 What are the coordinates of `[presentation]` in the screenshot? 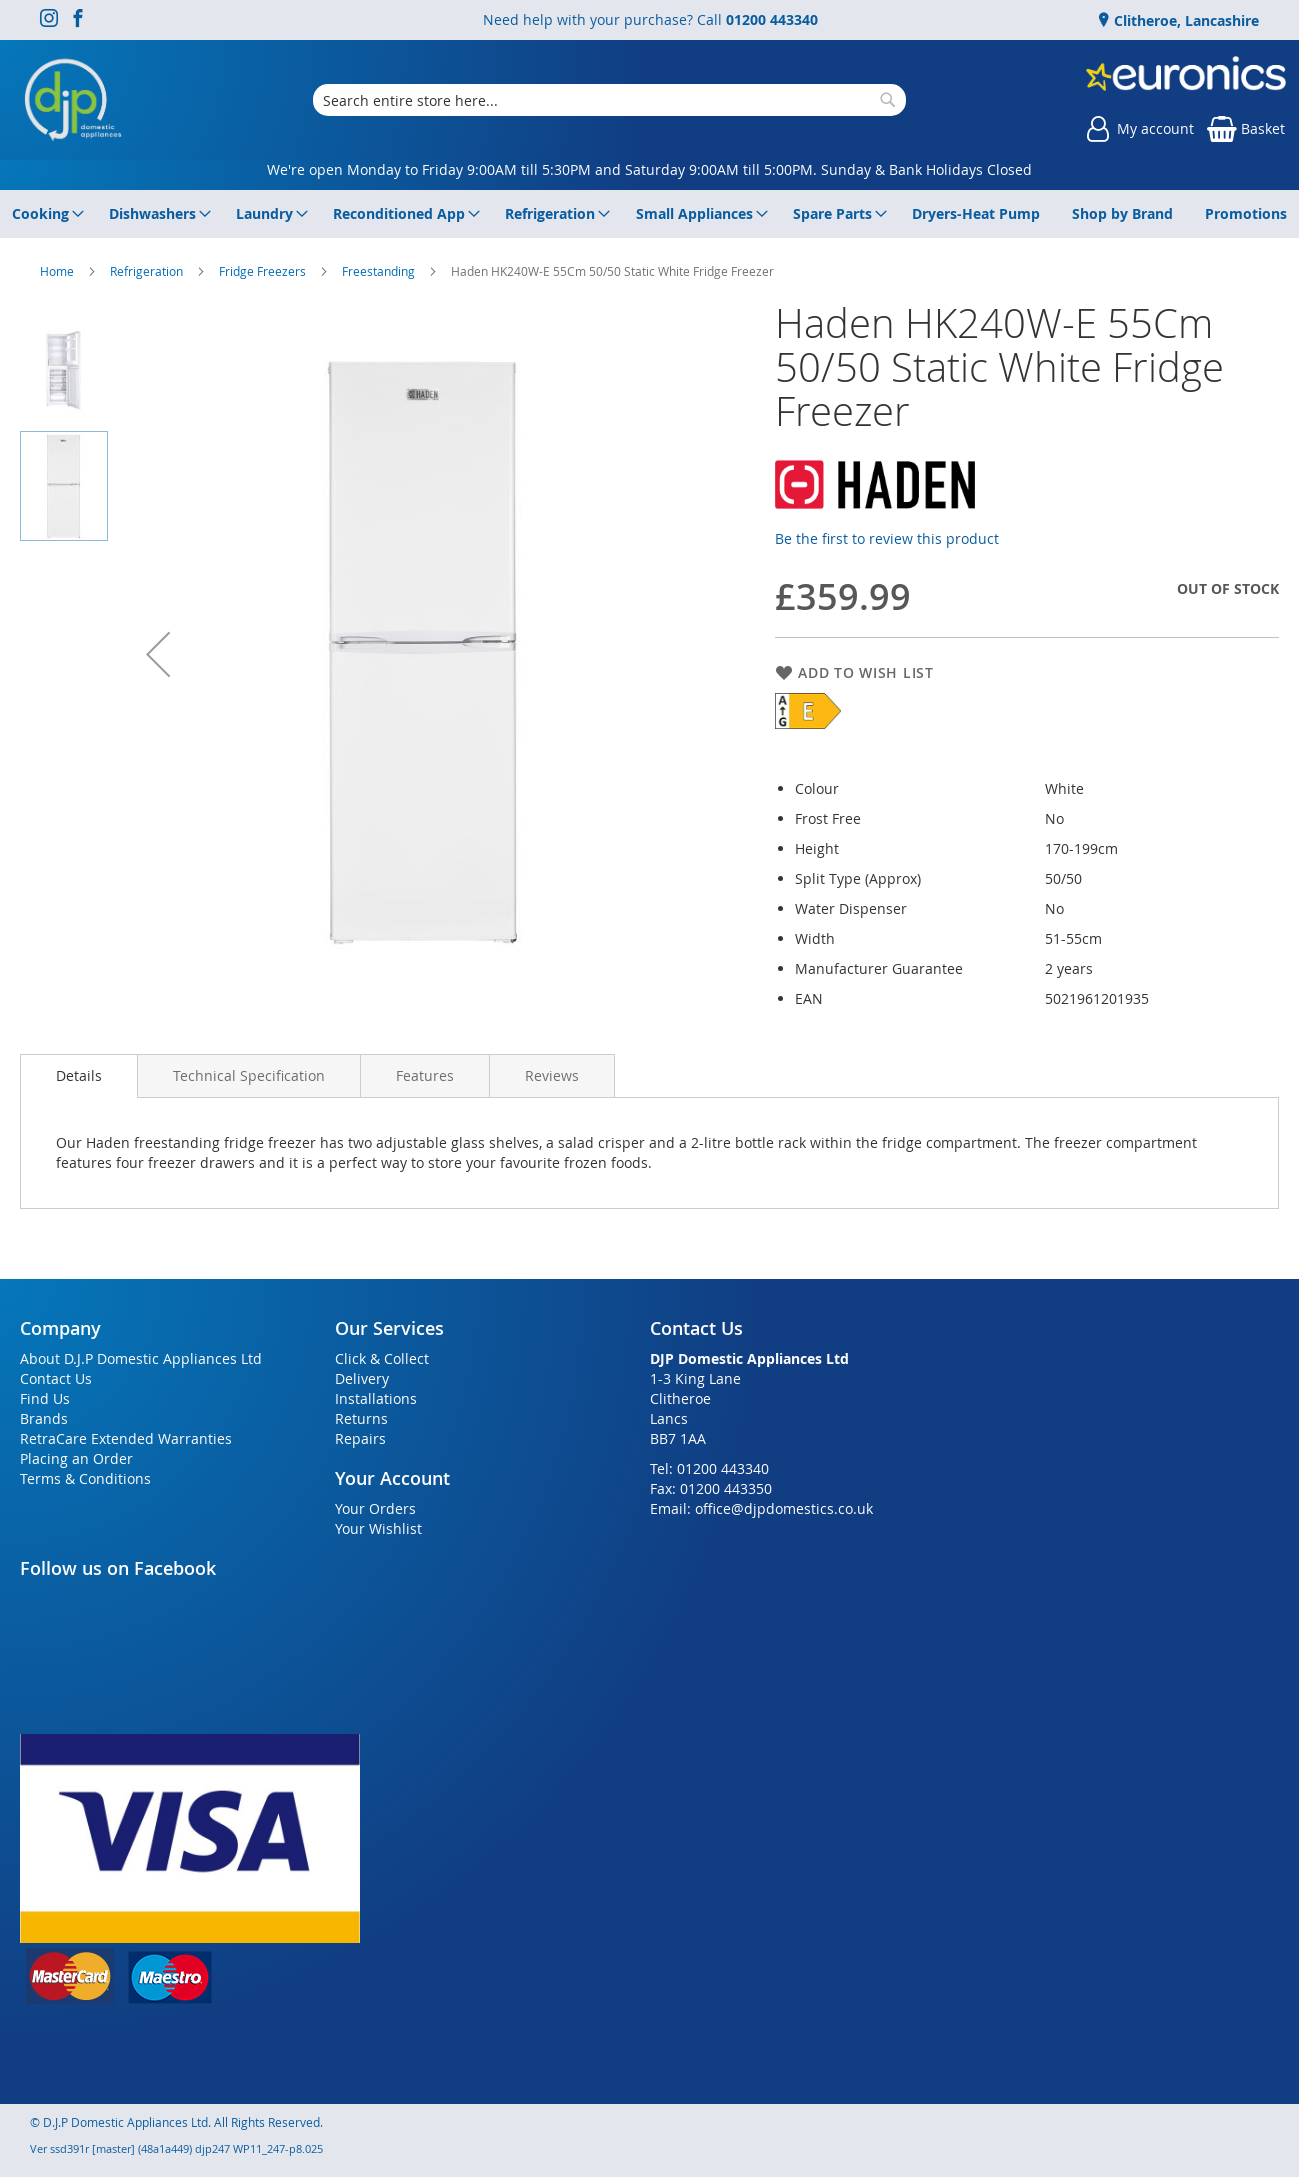 It's located at (79, 1076).